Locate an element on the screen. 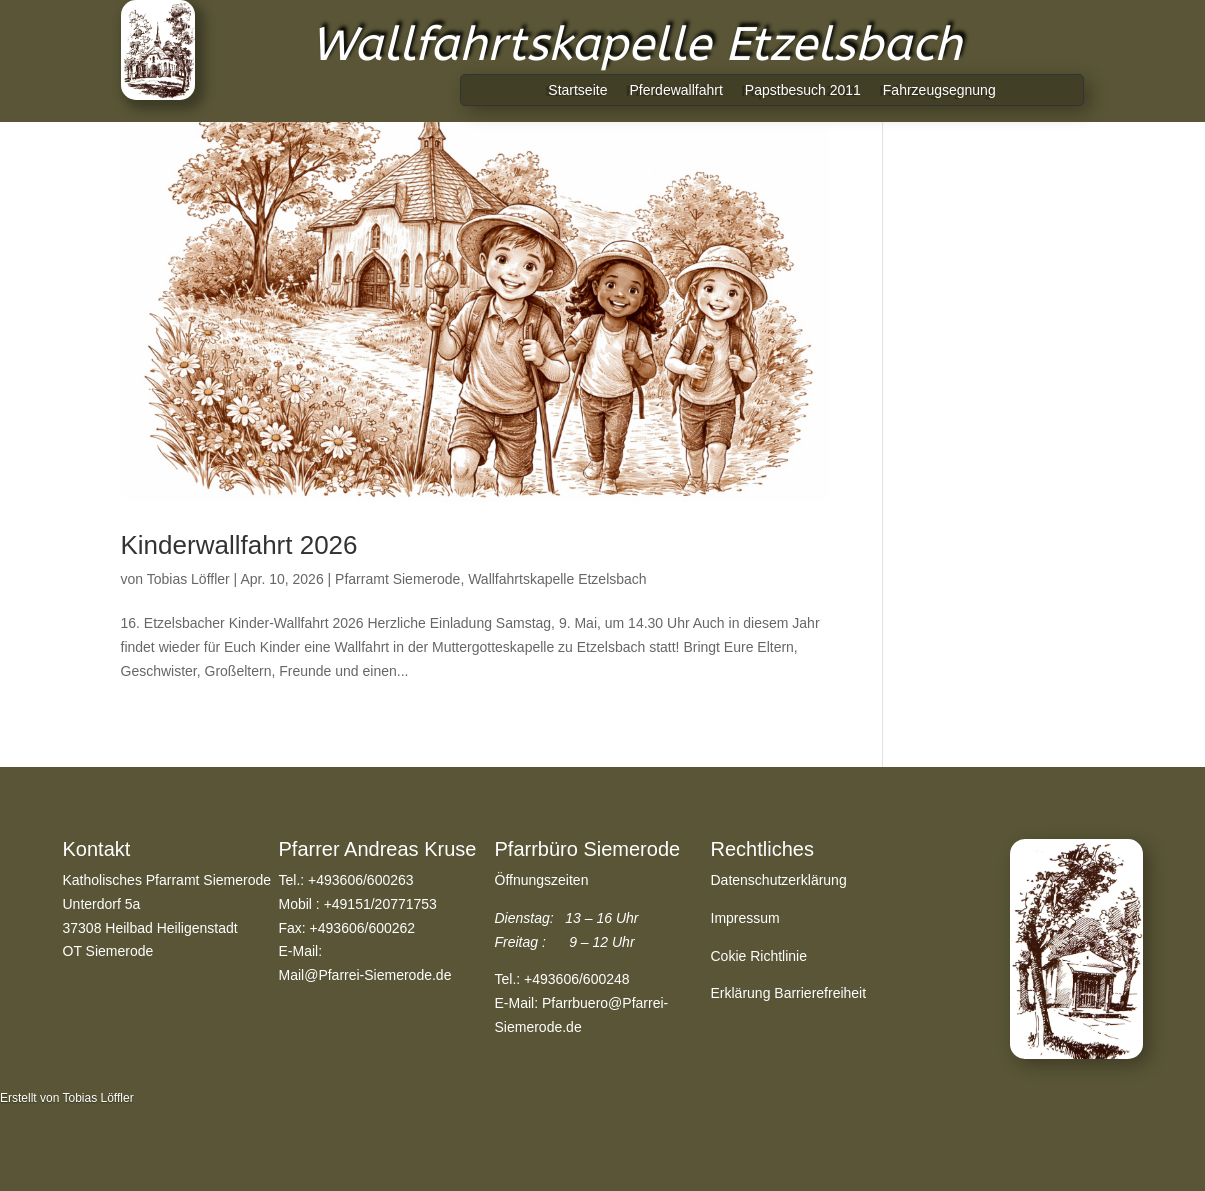 The height and width of the screenshot is (1191, 1205). Papstbesuch 2011 is located at coordinates (803, 90).